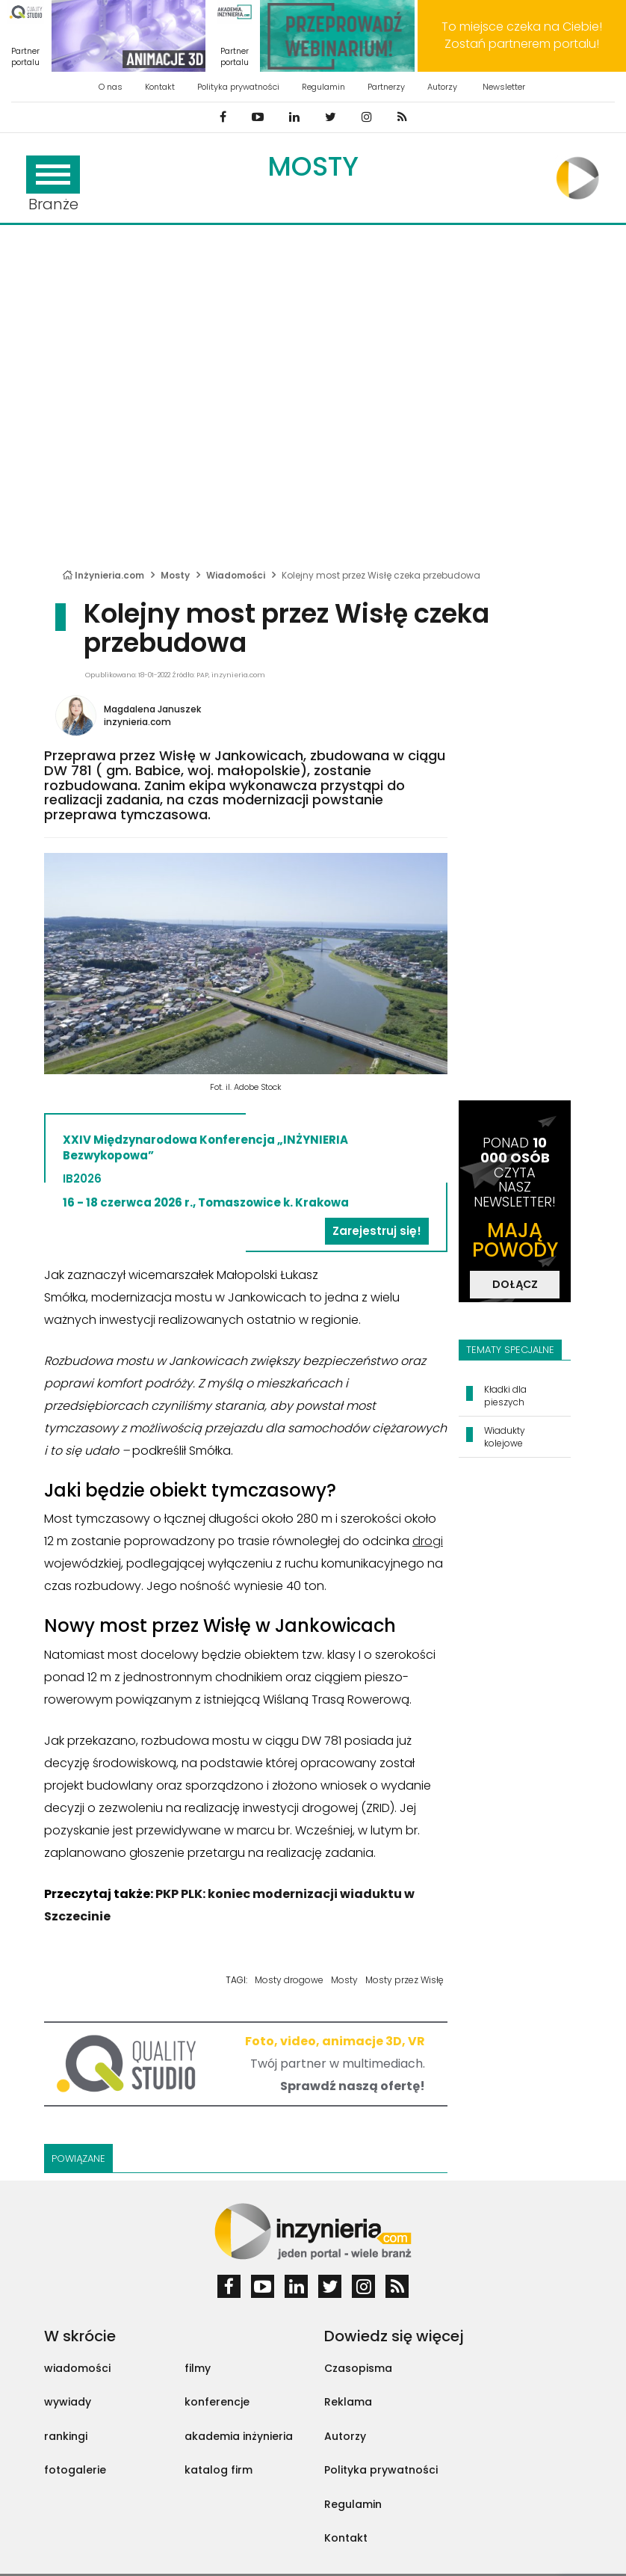 This screenshot has height=2576, width=626. Describe the element at coordinates (323, 87) in the screenshot. I see `Regulamin` at that location.